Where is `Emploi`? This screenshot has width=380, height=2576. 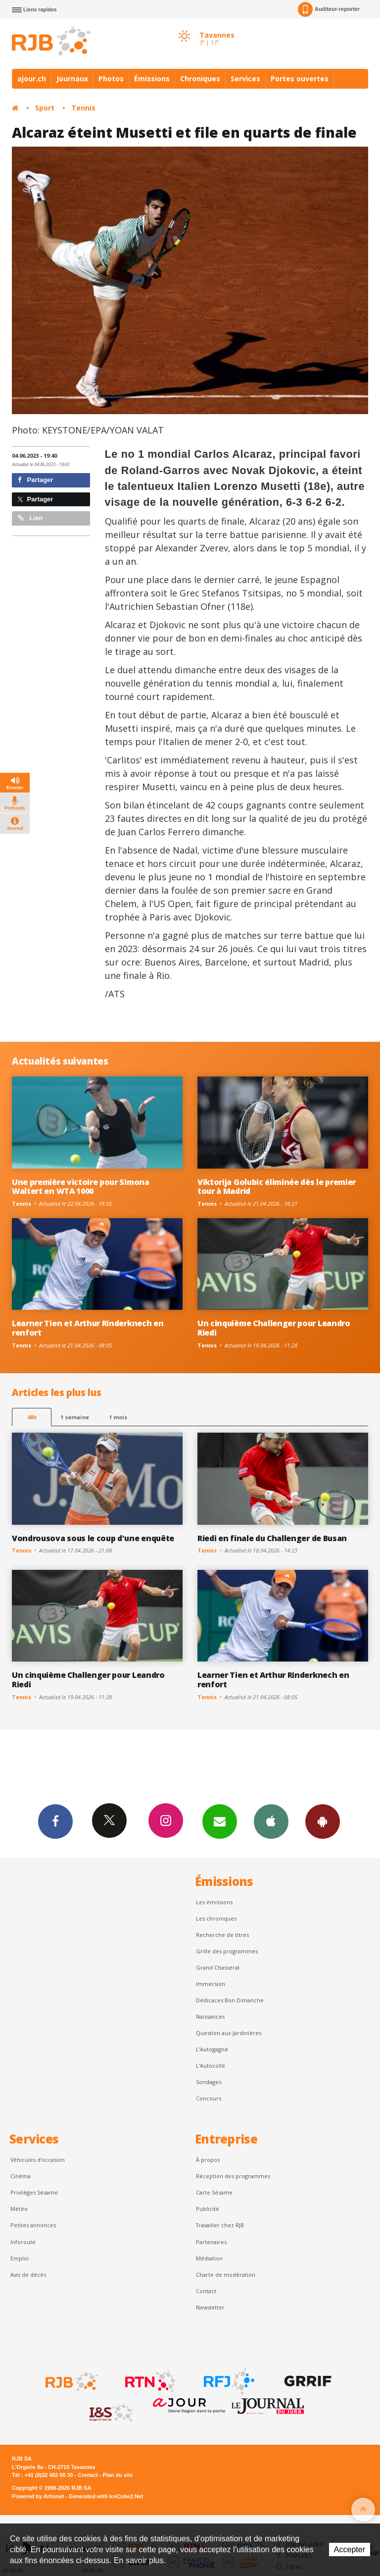
Emploi is located at coordinates (19, 2258).